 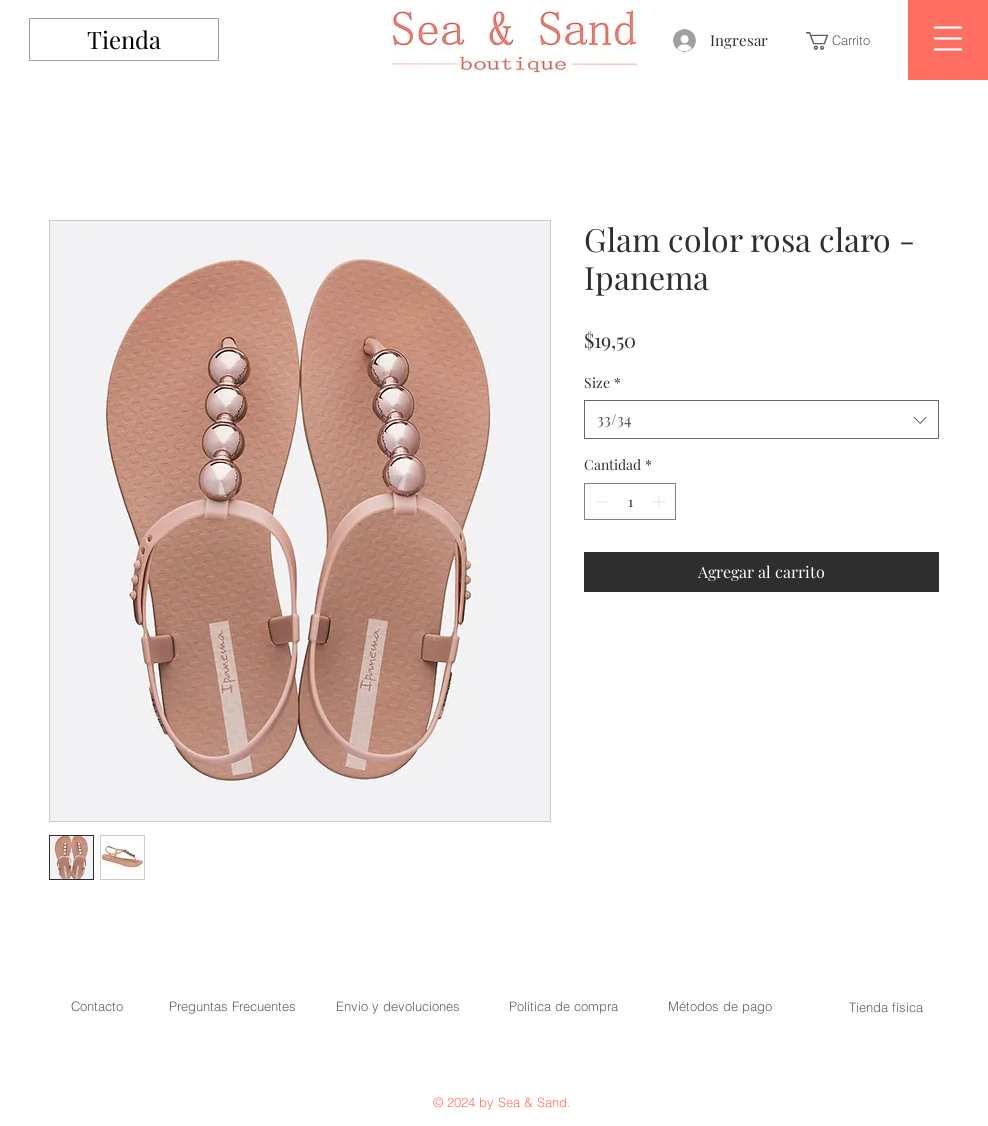 What do you see at coordinates (761, 419) in the screenshot?
I see `[combobox]` at bounding box center [761, 419].